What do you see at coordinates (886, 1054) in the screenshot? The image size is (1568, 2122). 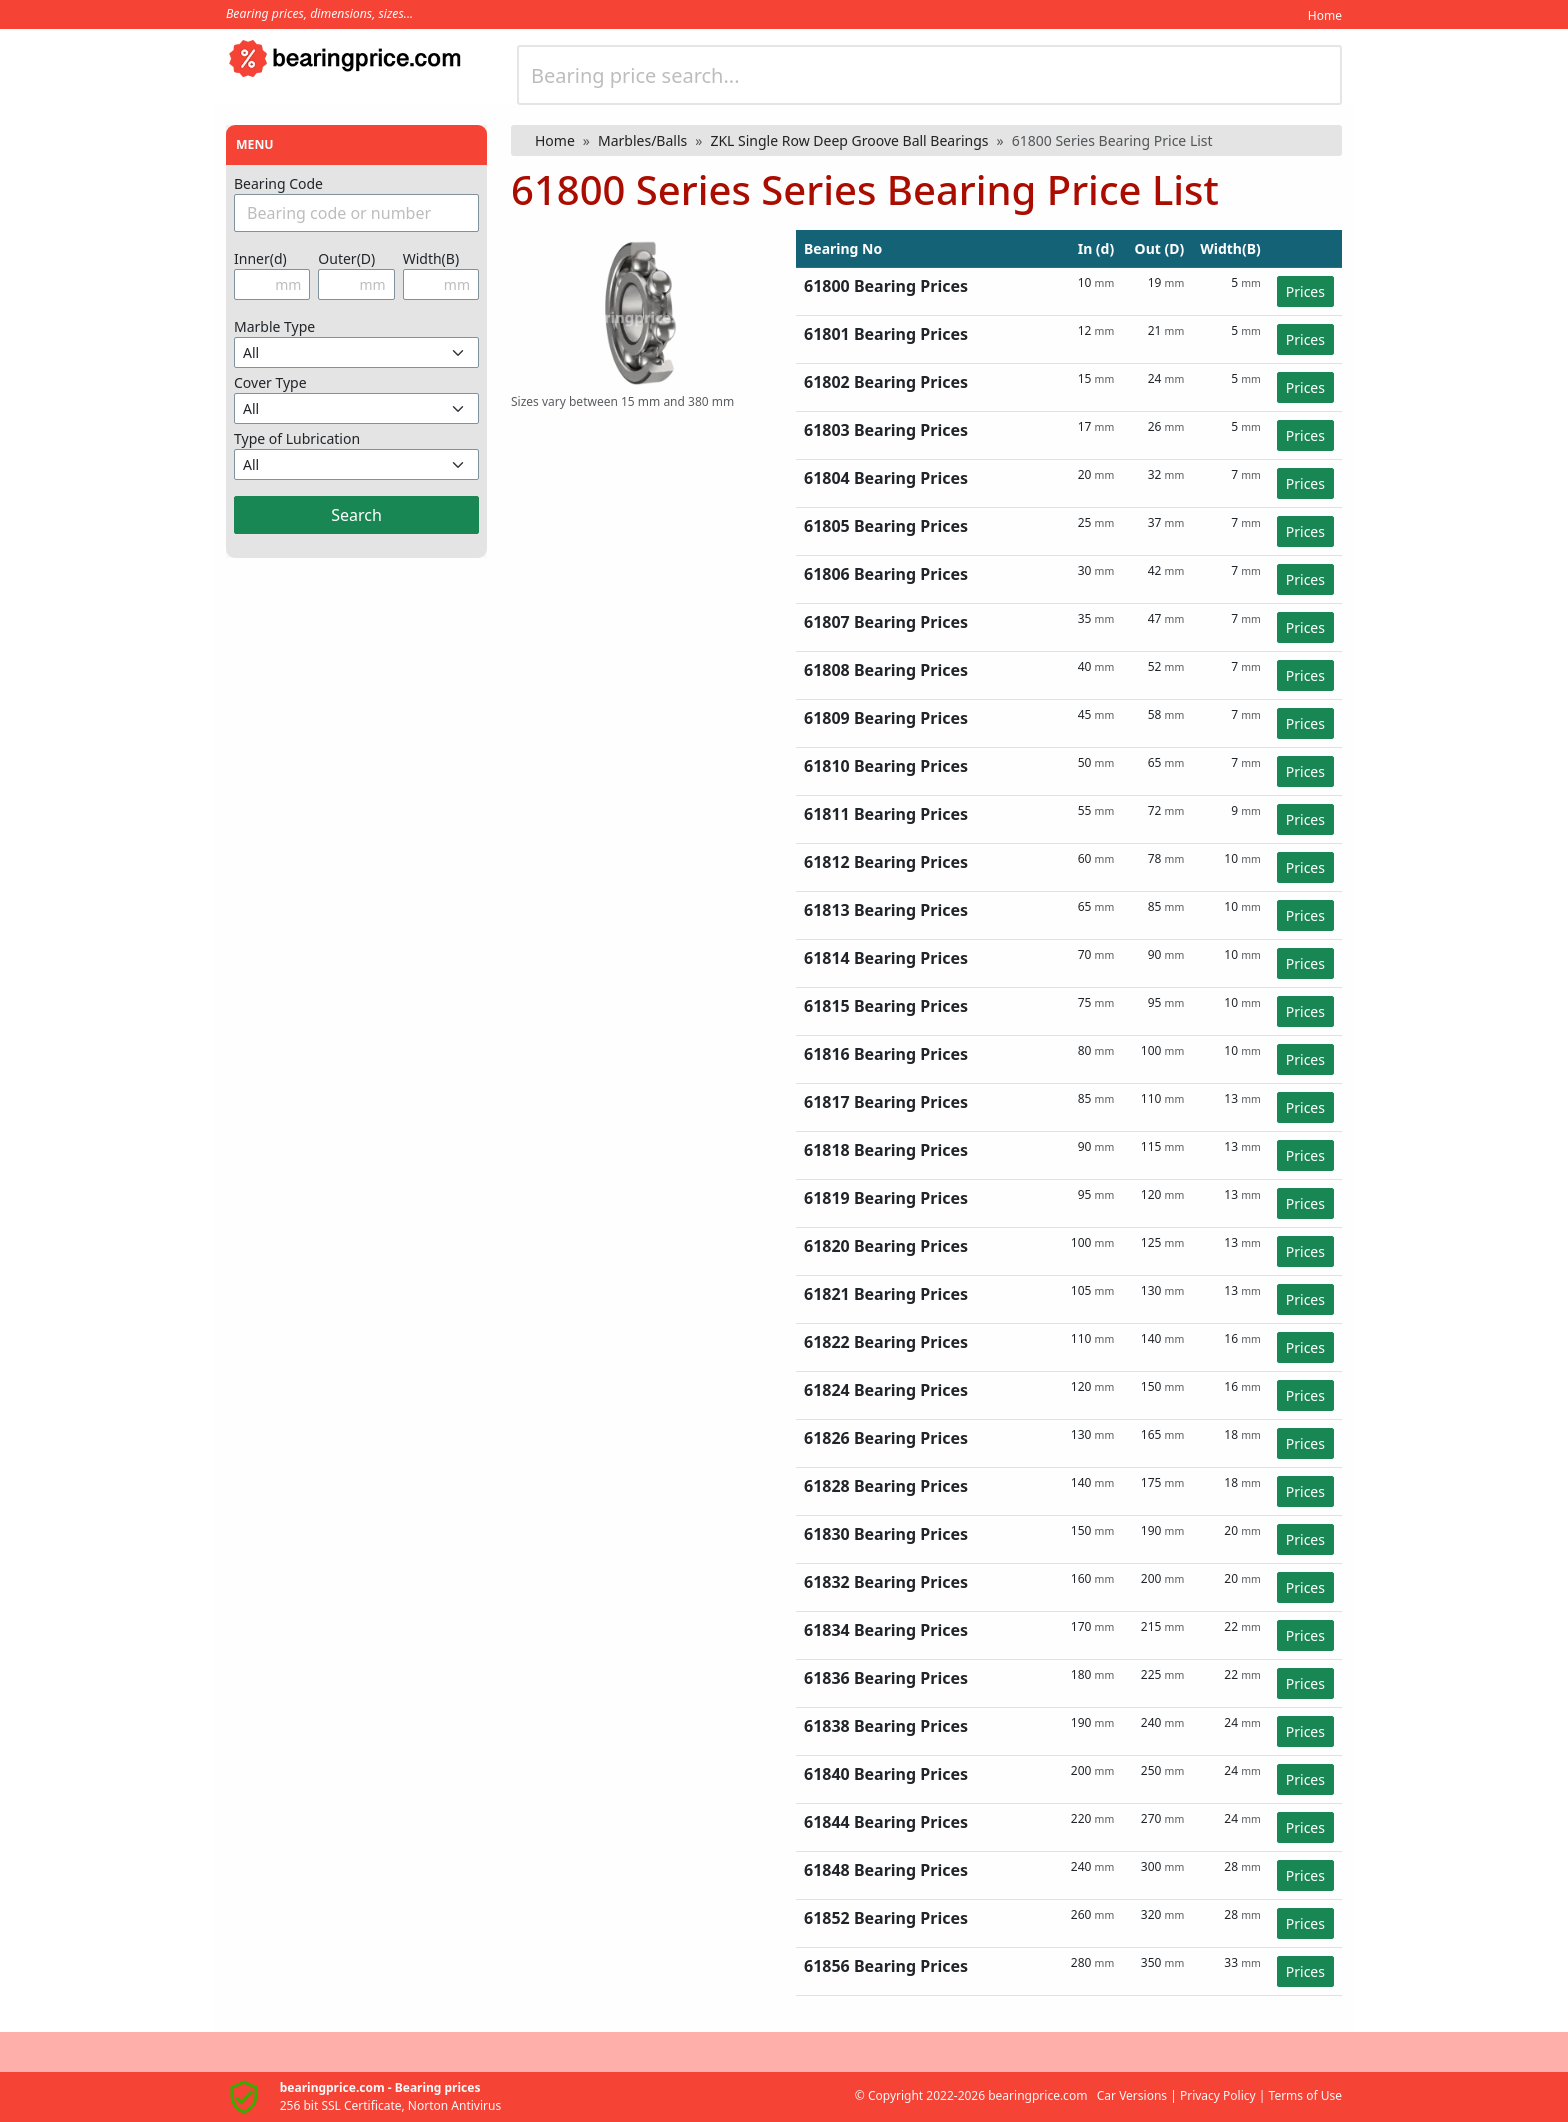 I see `61816 Bearing Prices` at bounding box center [886, 1054].